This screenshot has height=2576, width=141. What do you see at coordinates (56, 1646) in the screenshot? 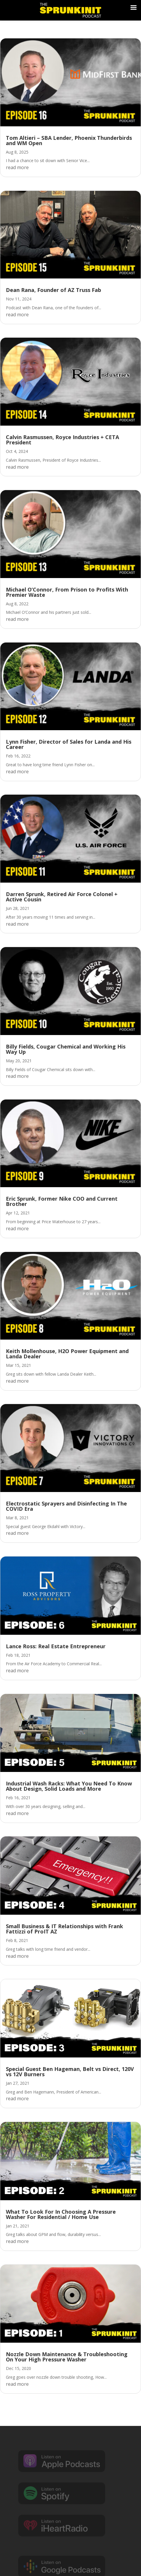
I see `Lance Ross: Real Estate Entrepreneur` at bounding box center [56, 1646].